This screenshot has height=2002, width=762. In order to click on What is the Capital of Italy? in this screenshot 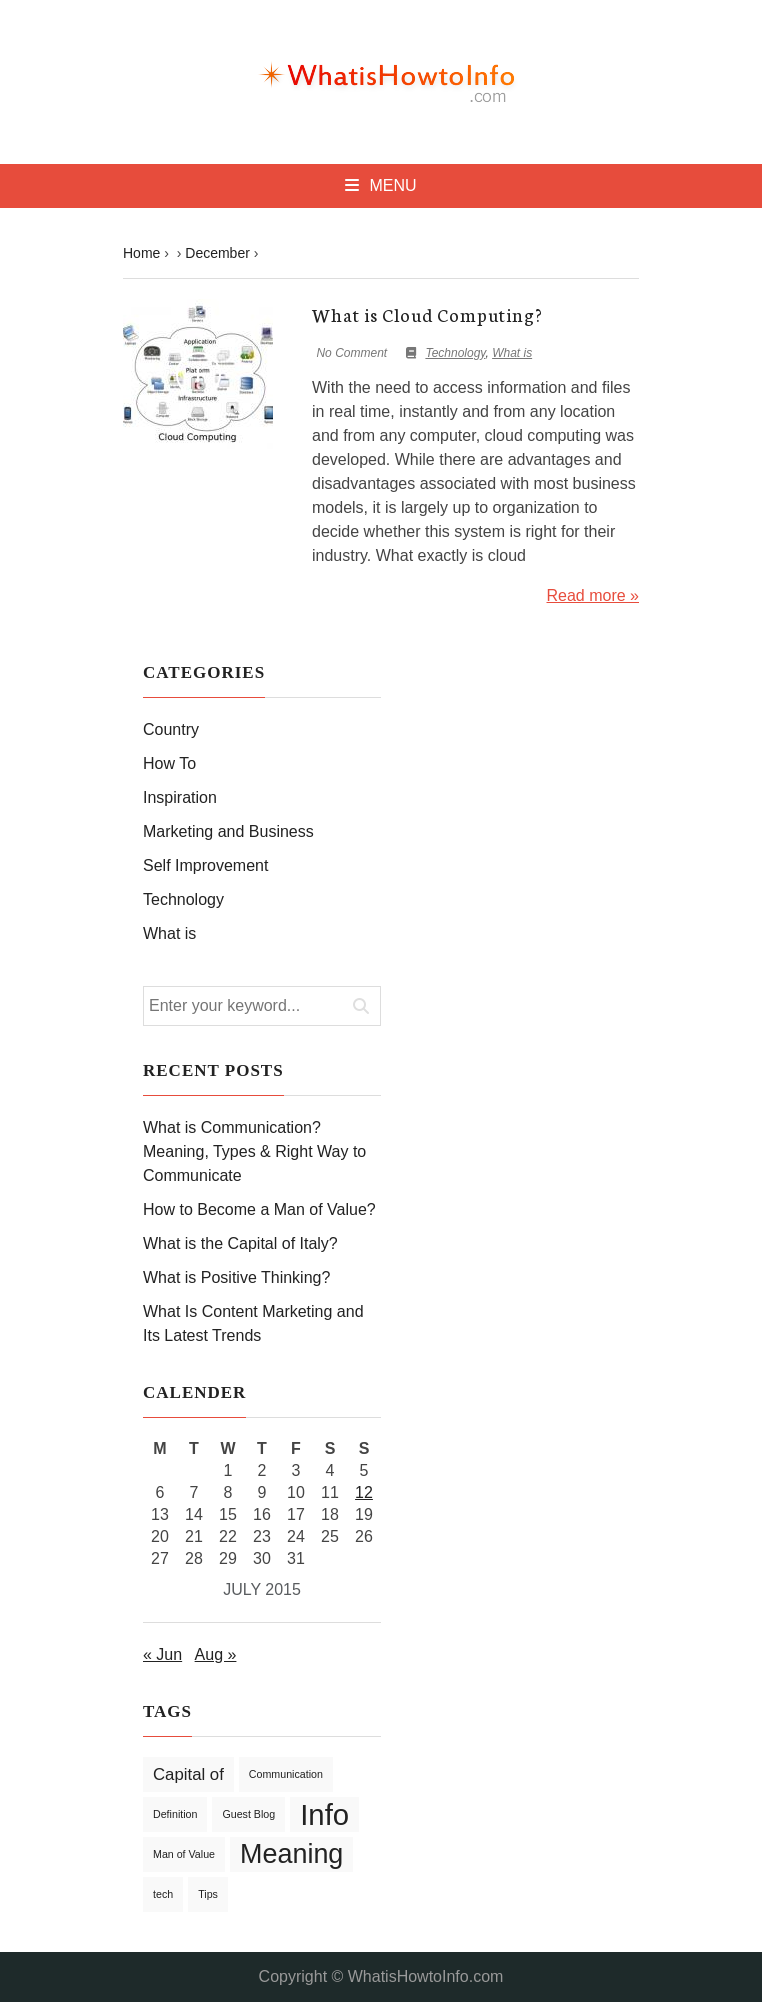, I will do `click(240, 1243)`.